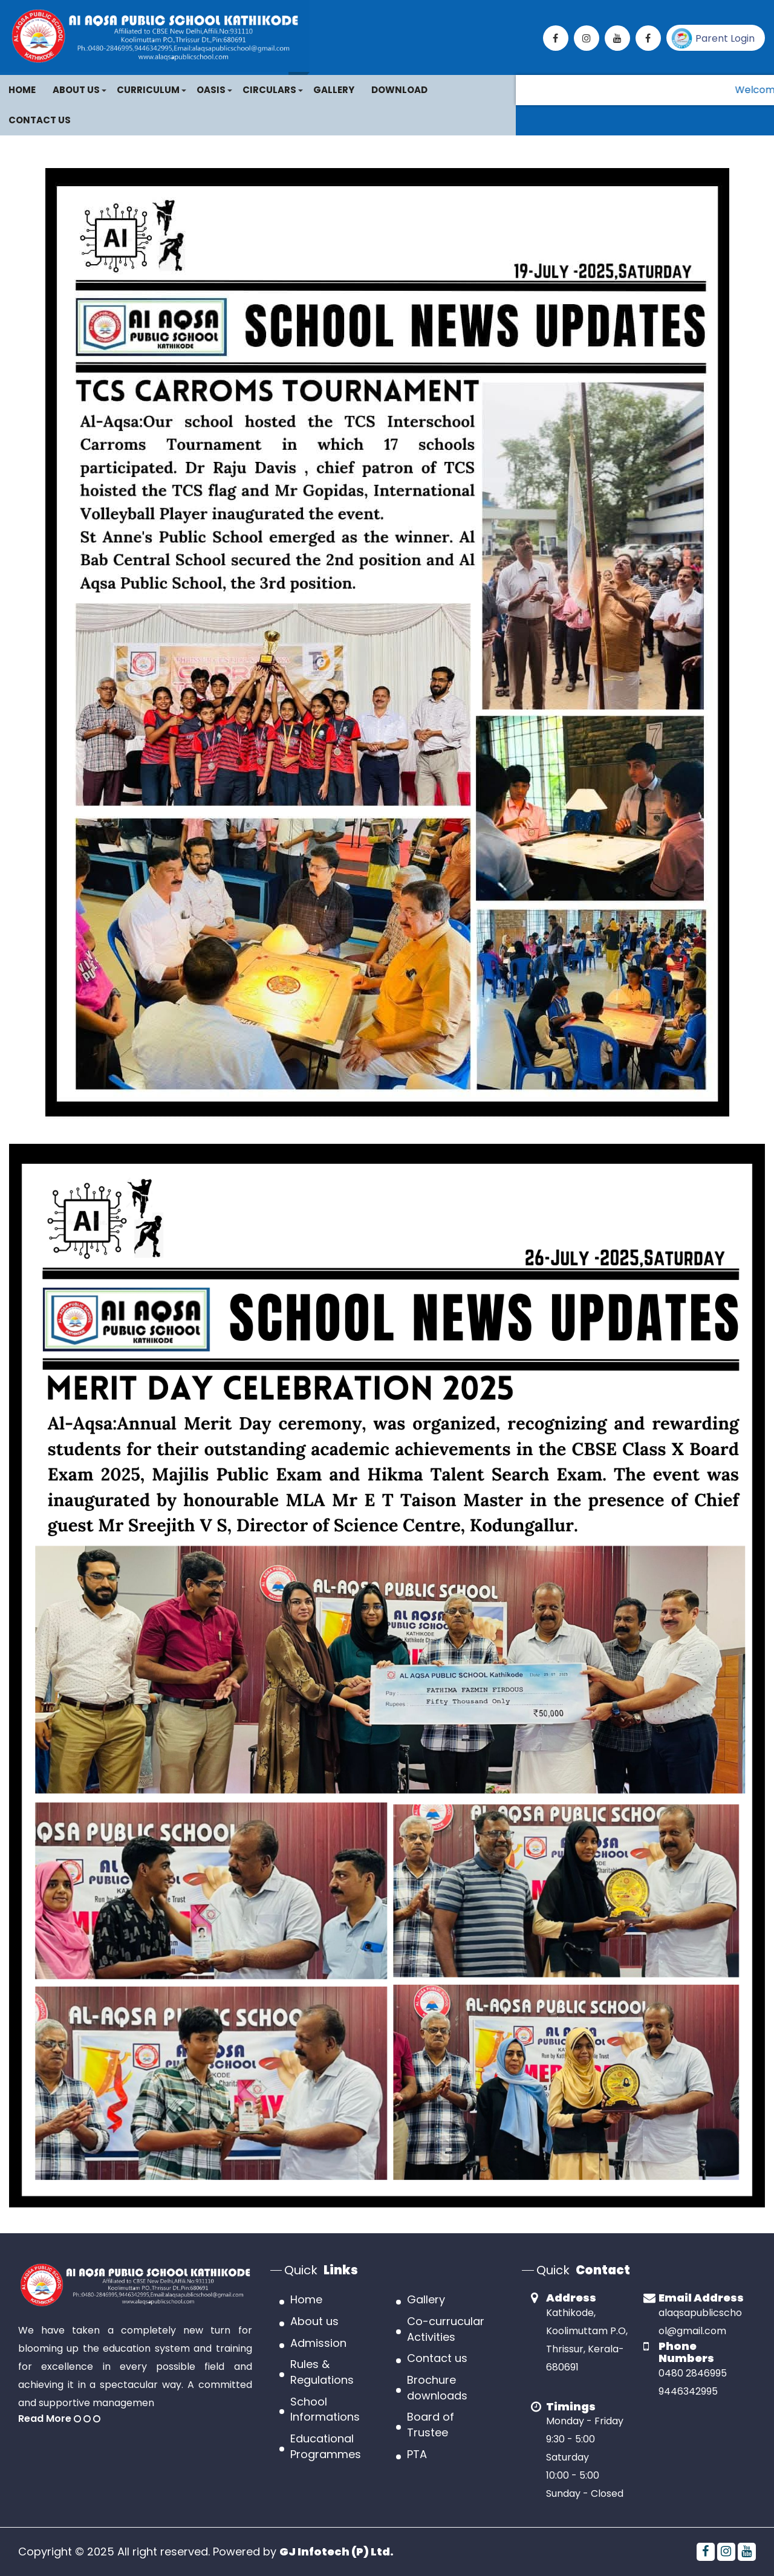 This screenshot has width=774, height=2576. What do you see at coordinates (399, 89) in the screenshot?
I see `Download` at bounding box center [399, 89].